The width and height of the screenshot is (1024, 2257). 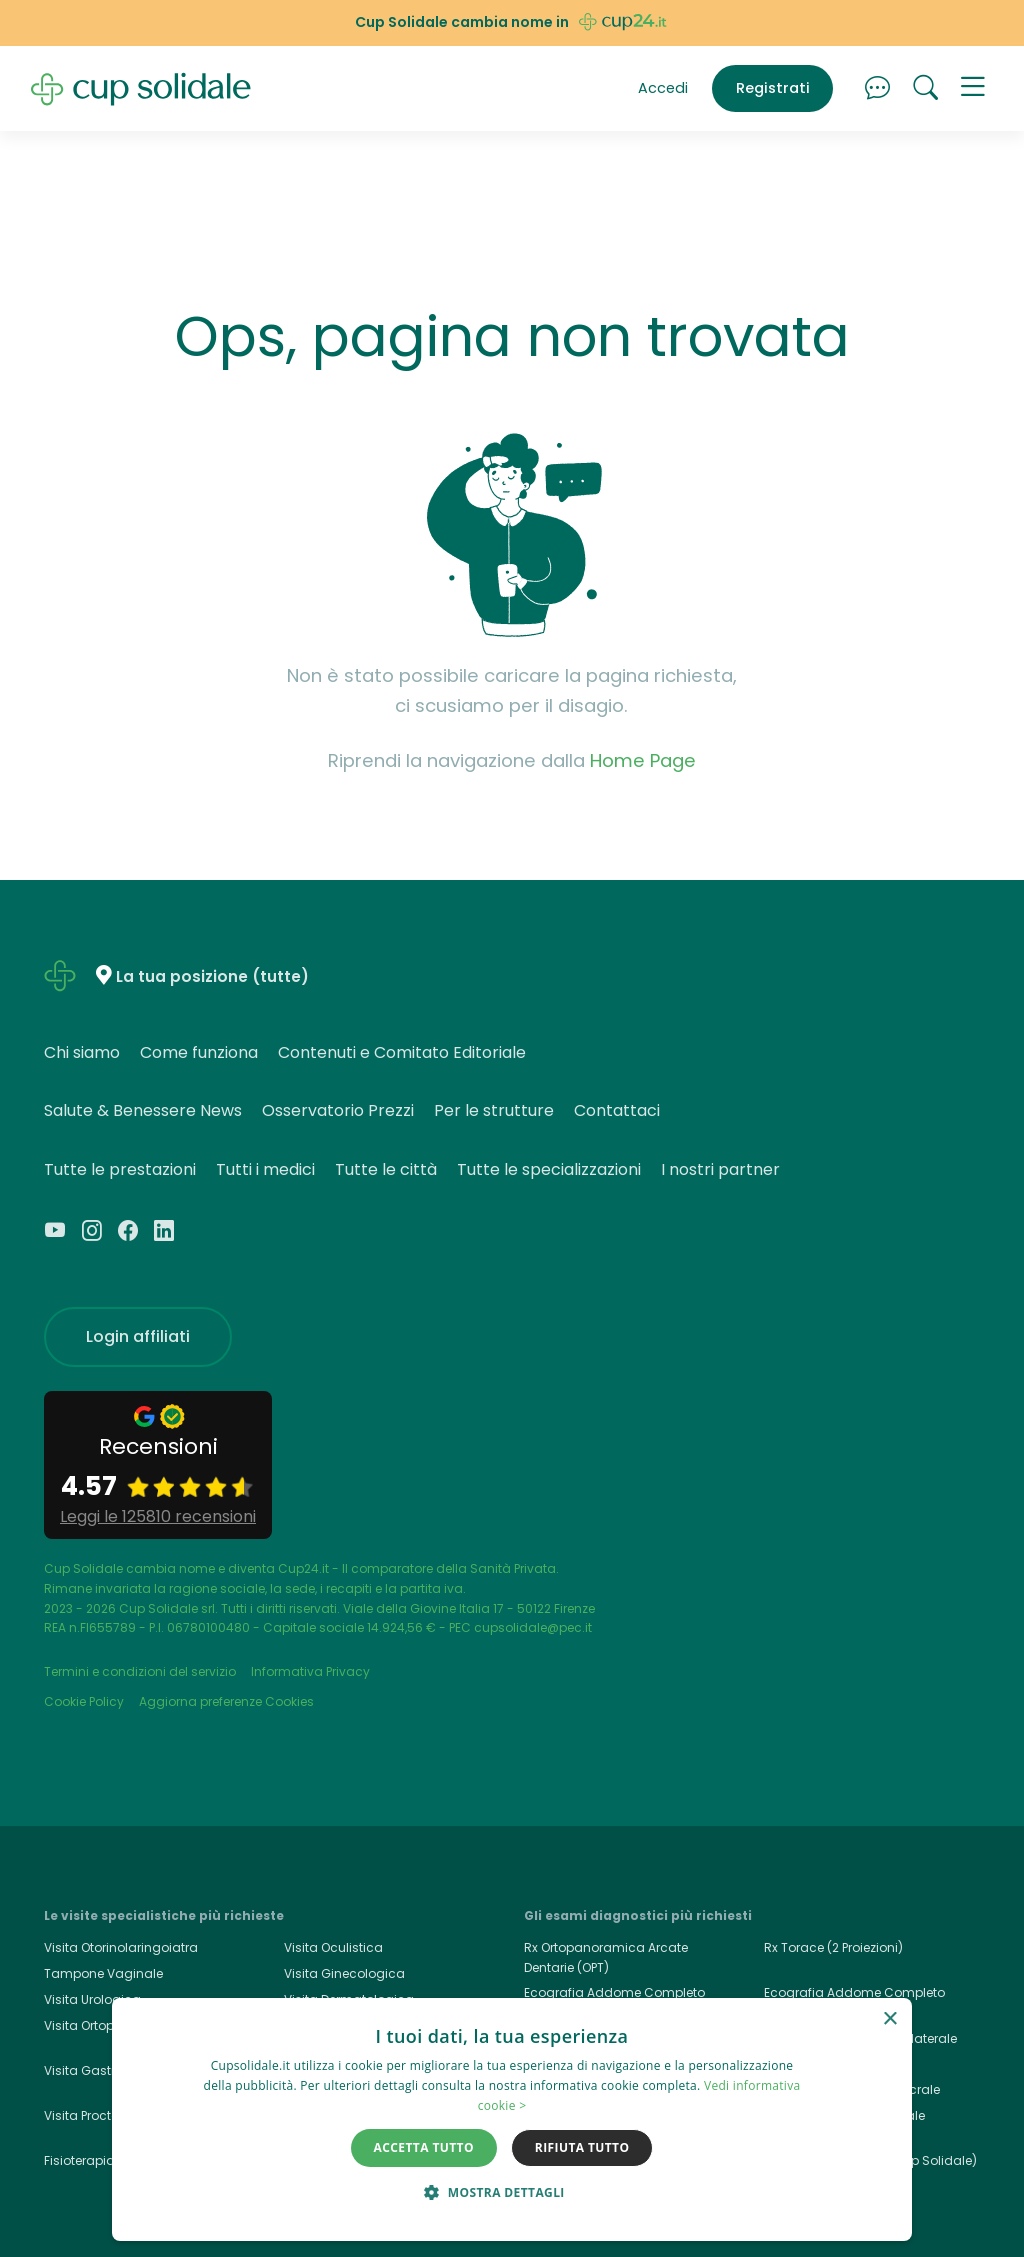 I want to click on Contenuti e Comitato Editoriale, so click(x=402, y=1052).